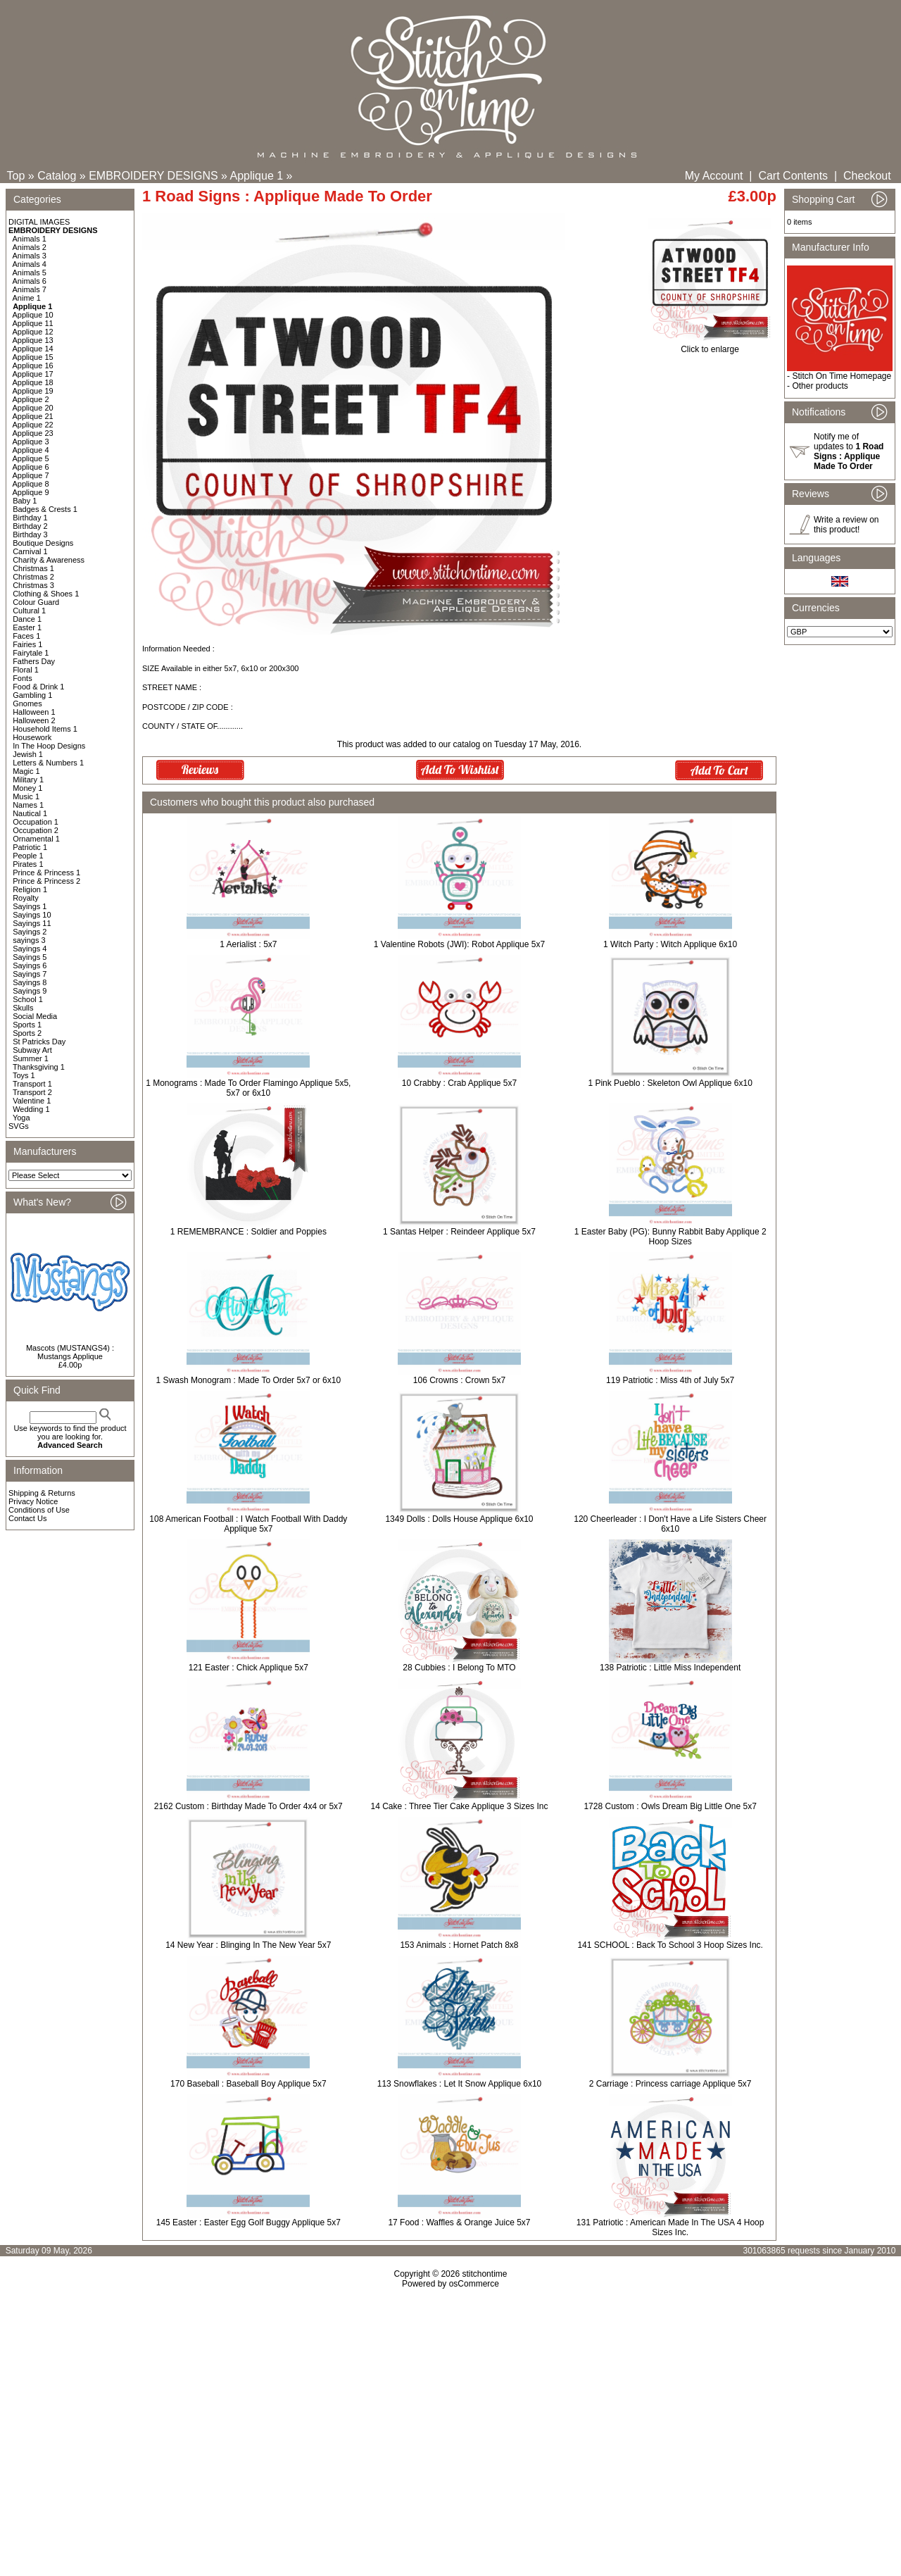 The image size is (901, 2576). Describe the element at coordinates (29, 272) in the screenshot. I see `Animals 5` at that location.